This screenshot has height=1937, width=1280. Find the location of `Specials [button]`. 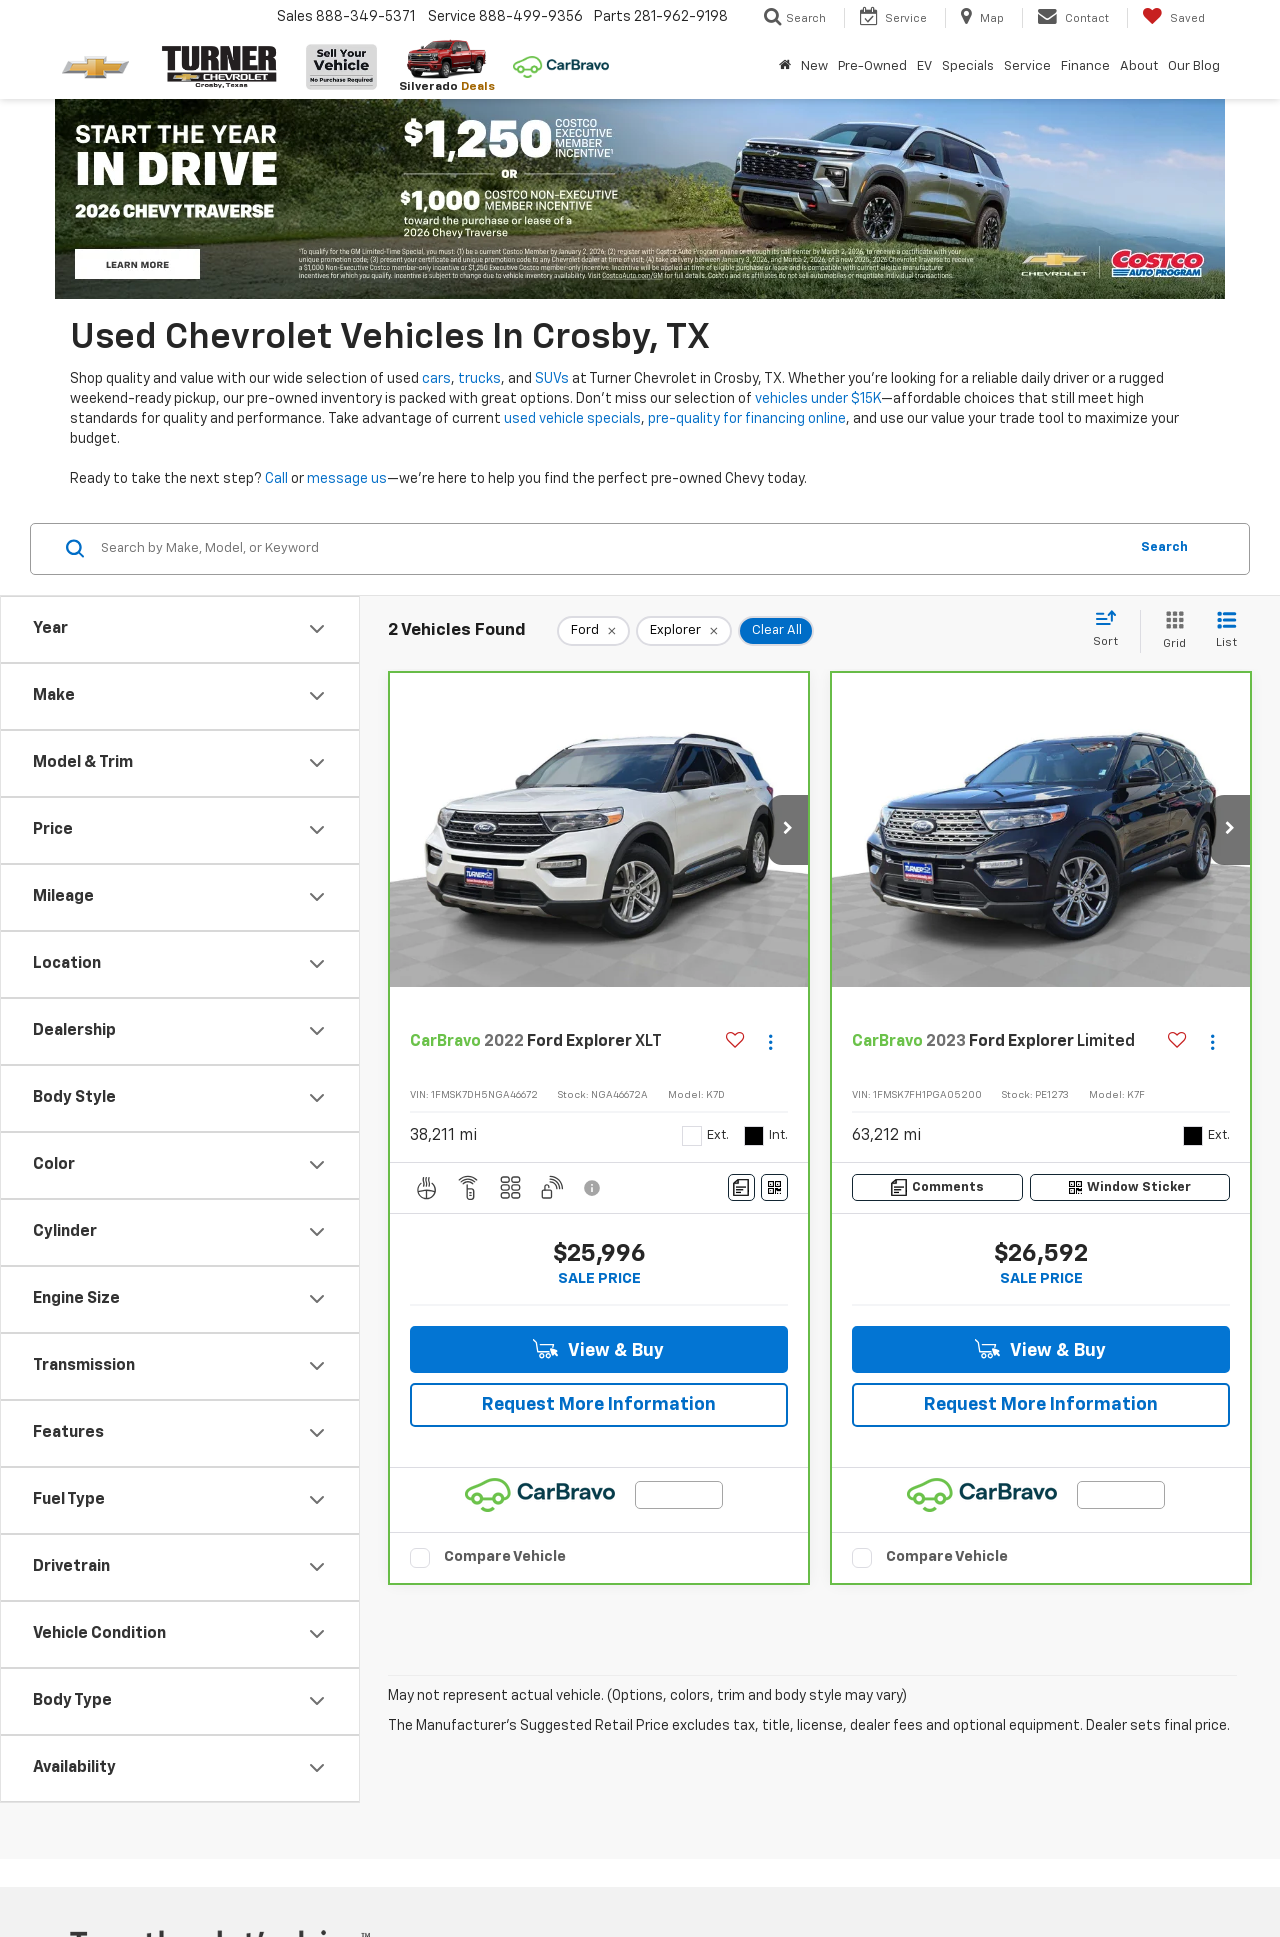

Specials [button] is located at coordinates (968, 66).